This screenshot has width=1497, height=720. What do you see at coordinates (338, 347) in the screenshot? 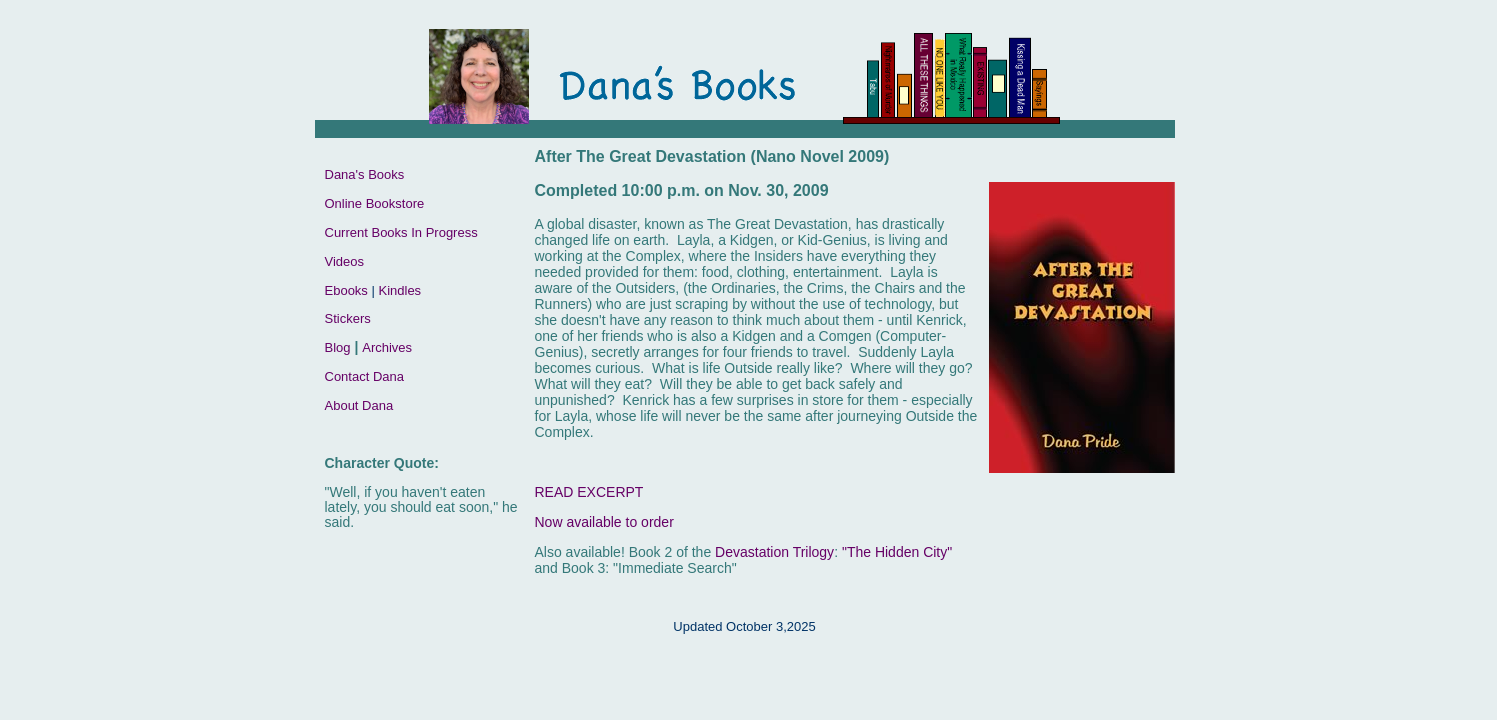
I see `Blog` at bounding box center [338, 347].